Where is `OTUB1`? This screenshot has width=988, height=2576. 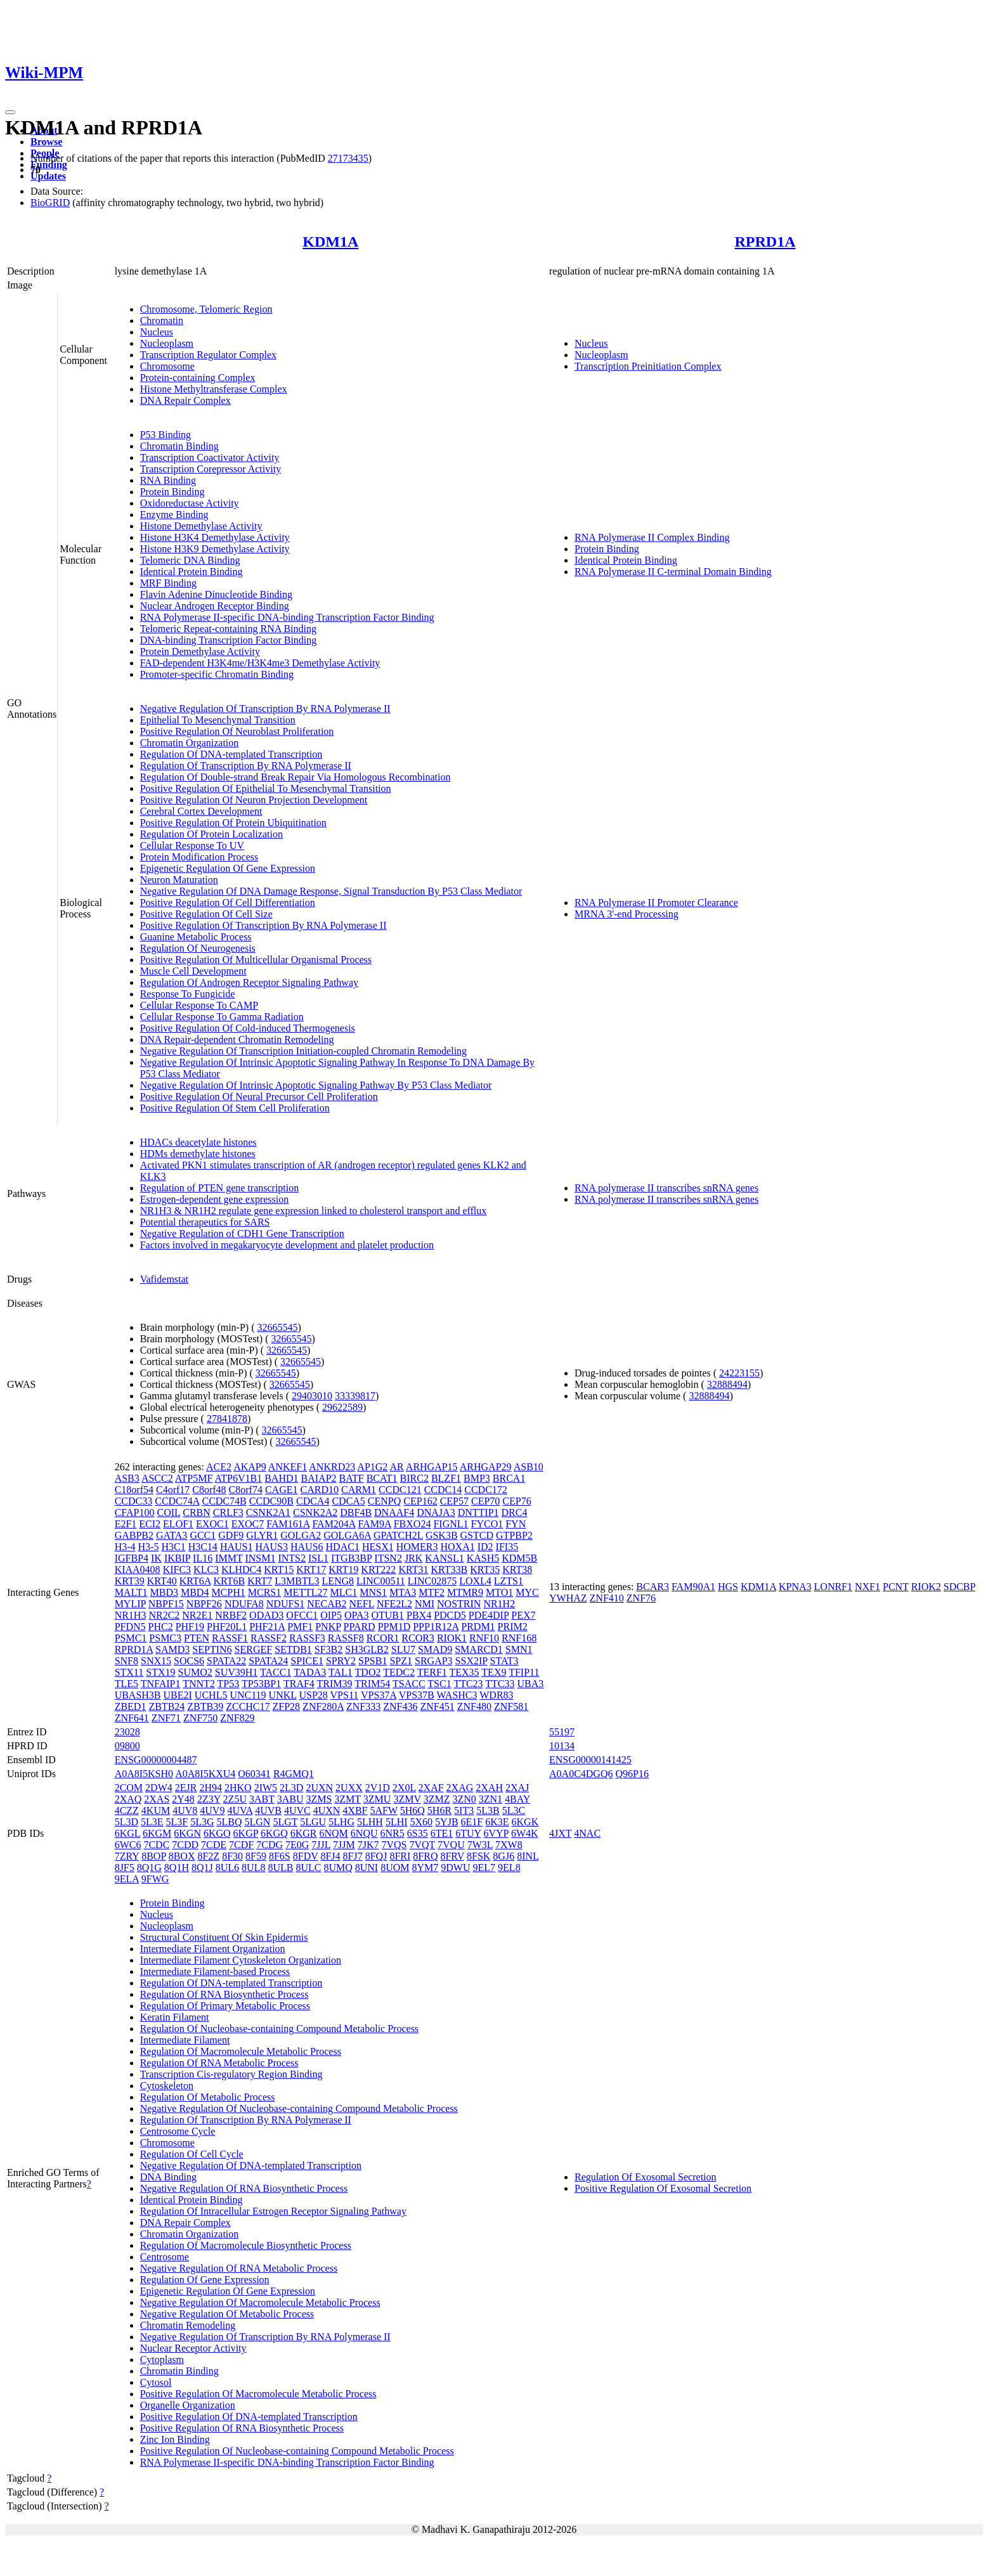 OTUB1 is located at coordinates (387, 1615).